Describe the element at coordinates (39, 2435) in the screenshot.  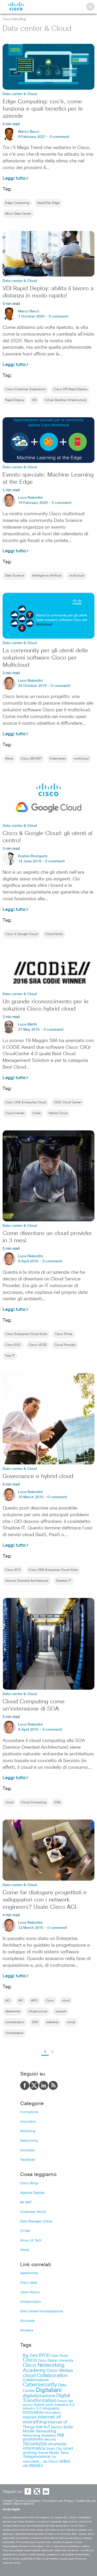
I see `Networking Academy [Networking Academy (8 items)]` at that location.